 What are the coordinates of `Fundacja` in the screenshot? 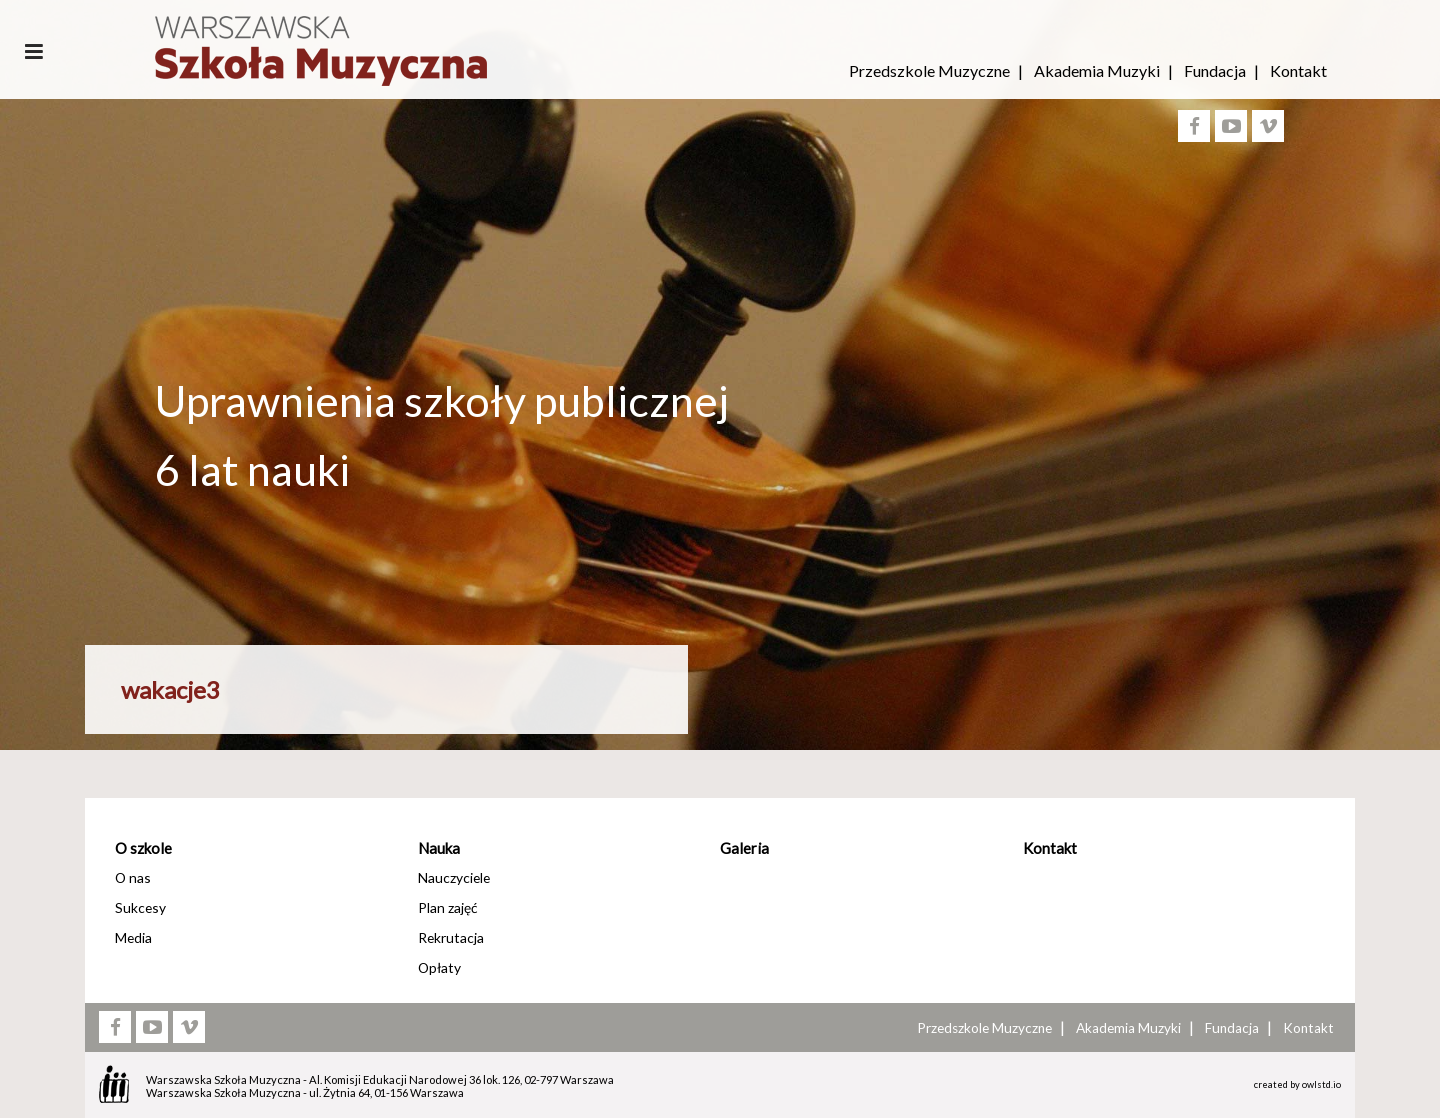 It's located at (1215, 70).